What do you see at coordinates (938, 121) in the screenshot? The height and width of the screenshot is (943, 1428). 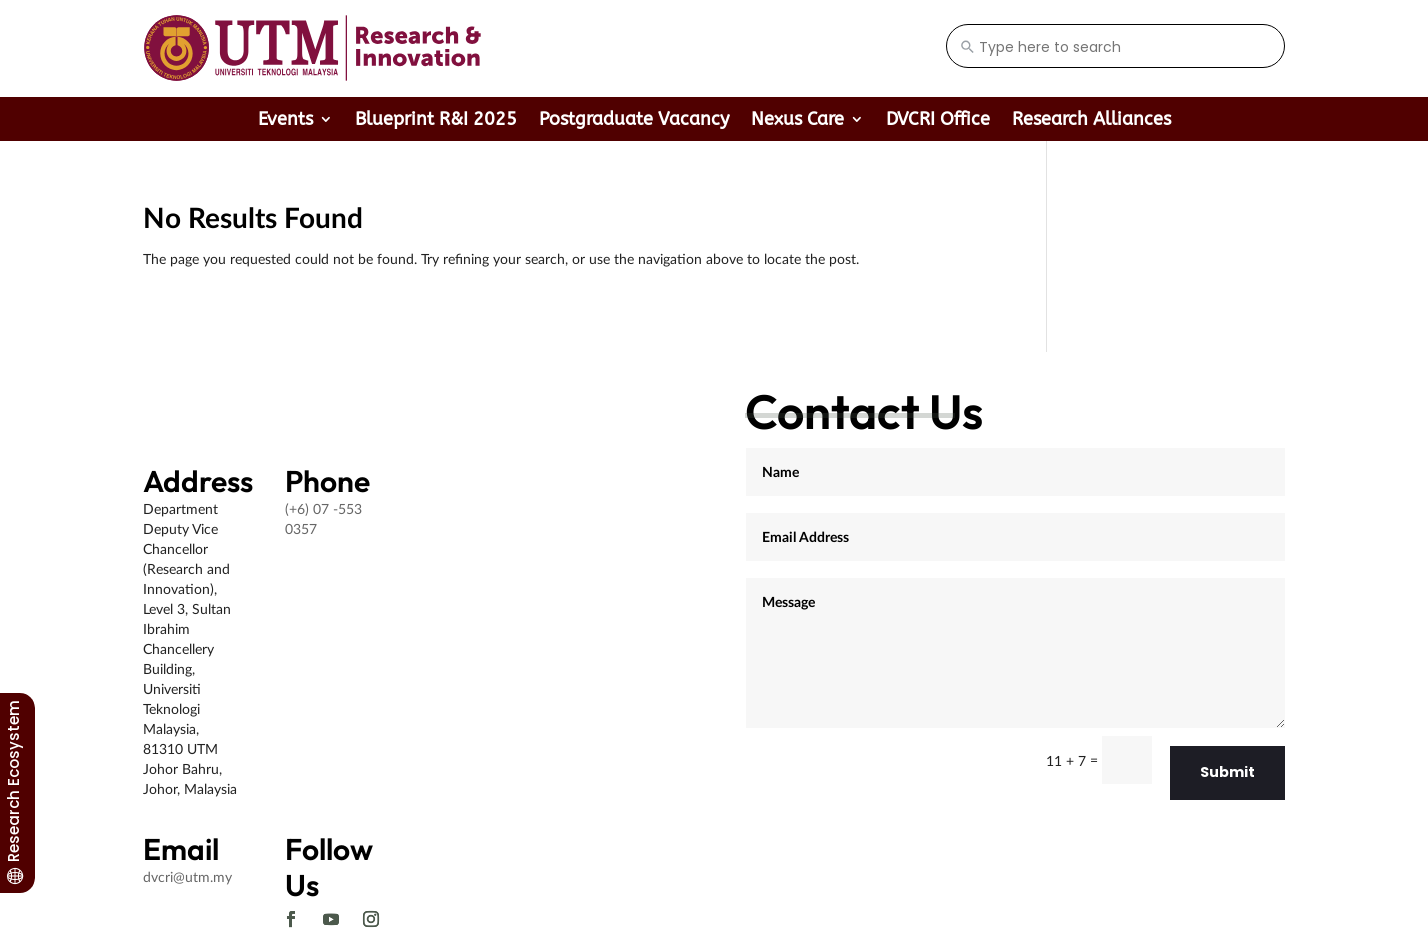 I see `DVCRI Office` at bounding box center [938, 121].